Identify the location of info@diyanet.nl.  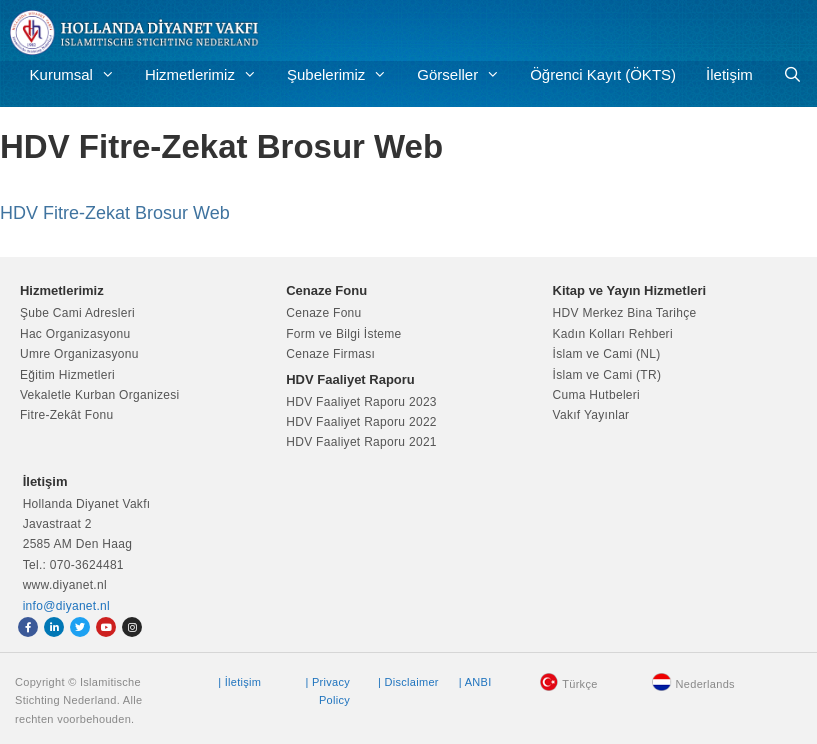
(66, 606).